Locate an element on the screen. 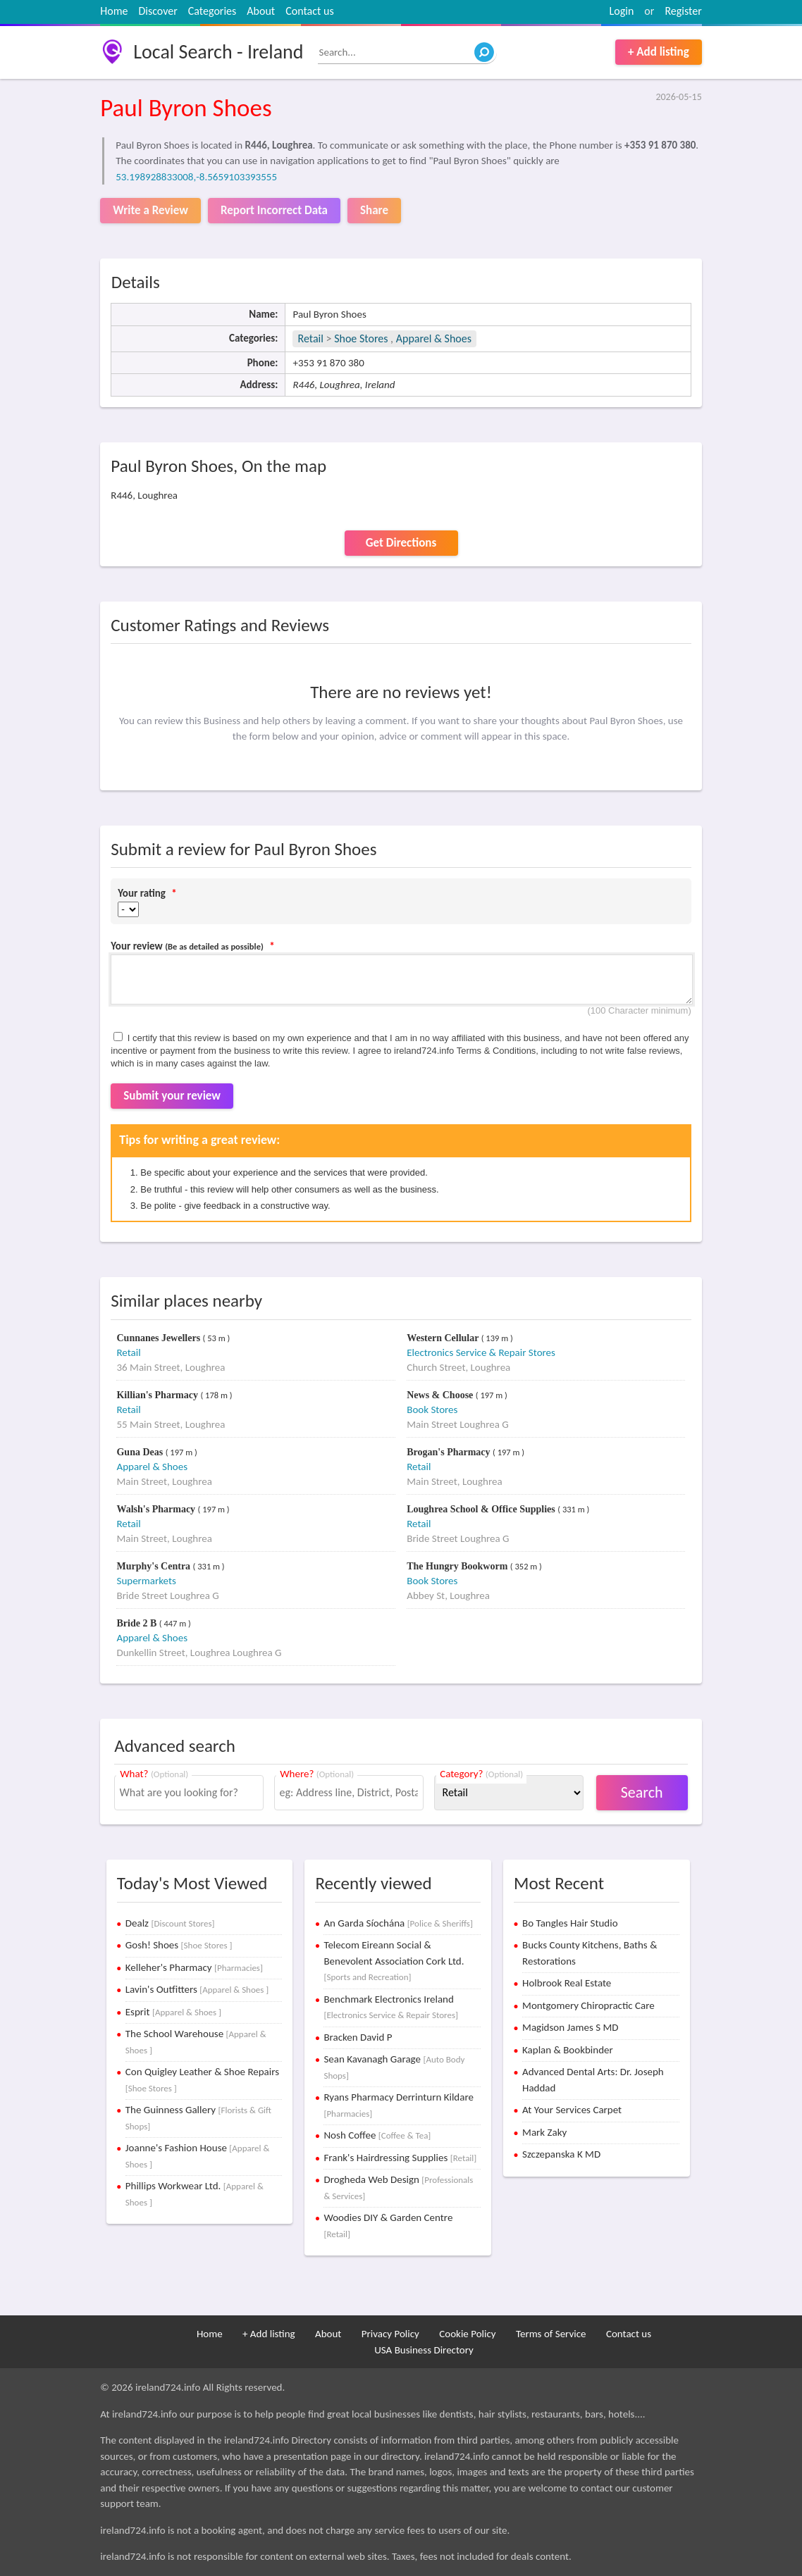 This screenshot has height=2576, width=802. Report Incorrect Data is located at coordinates (274, 210).